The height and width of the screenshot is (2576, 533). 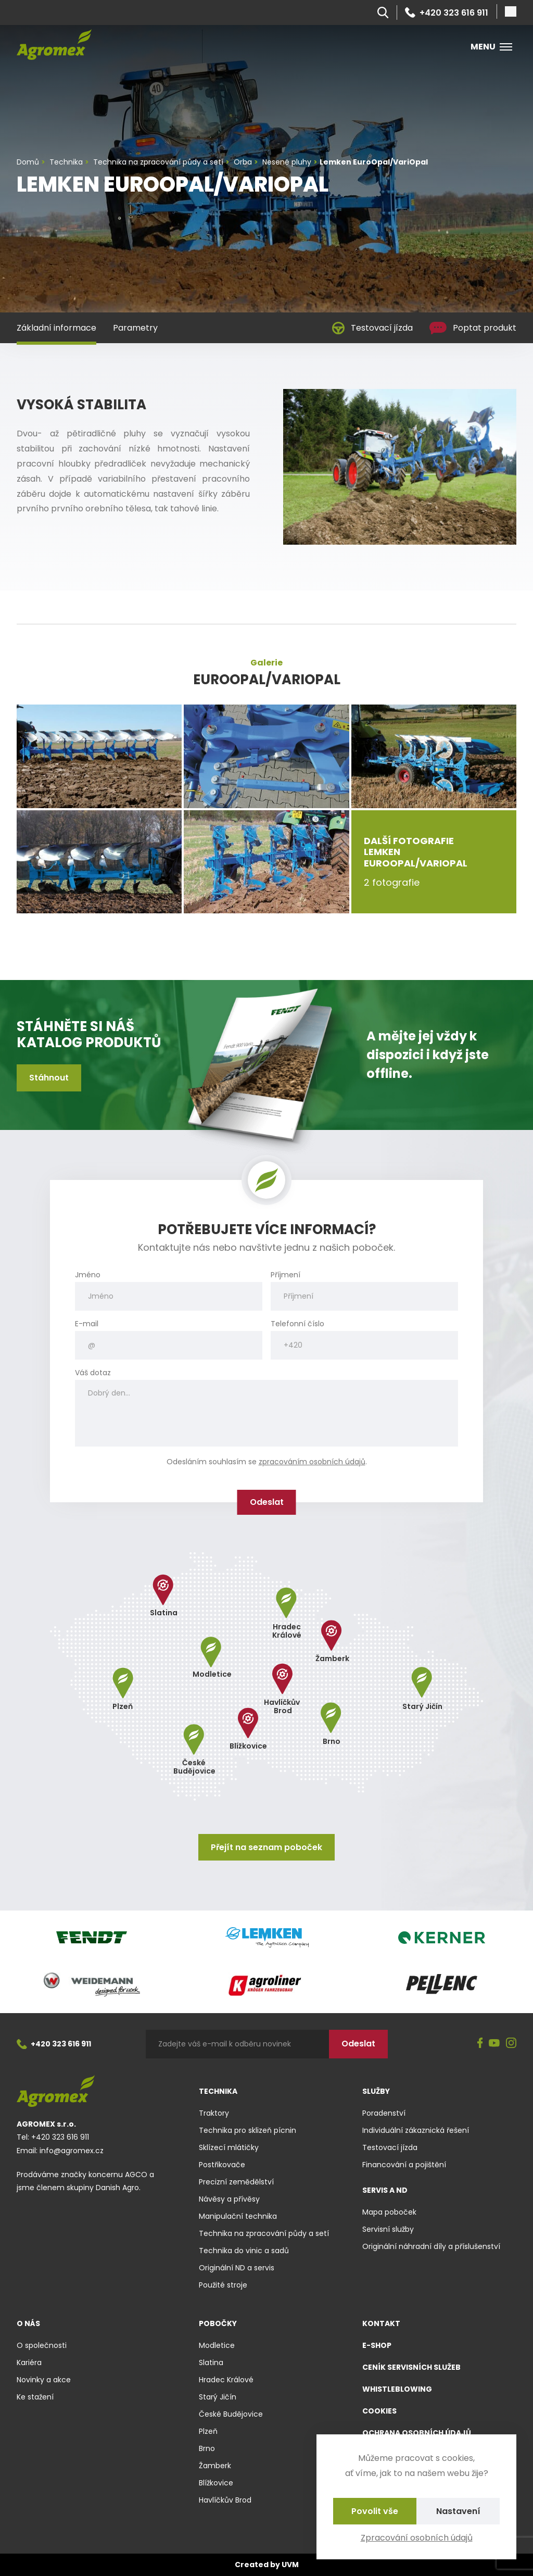 I want to click on Technika pro sklizeň pícnin, so click(x=247, y=2130).